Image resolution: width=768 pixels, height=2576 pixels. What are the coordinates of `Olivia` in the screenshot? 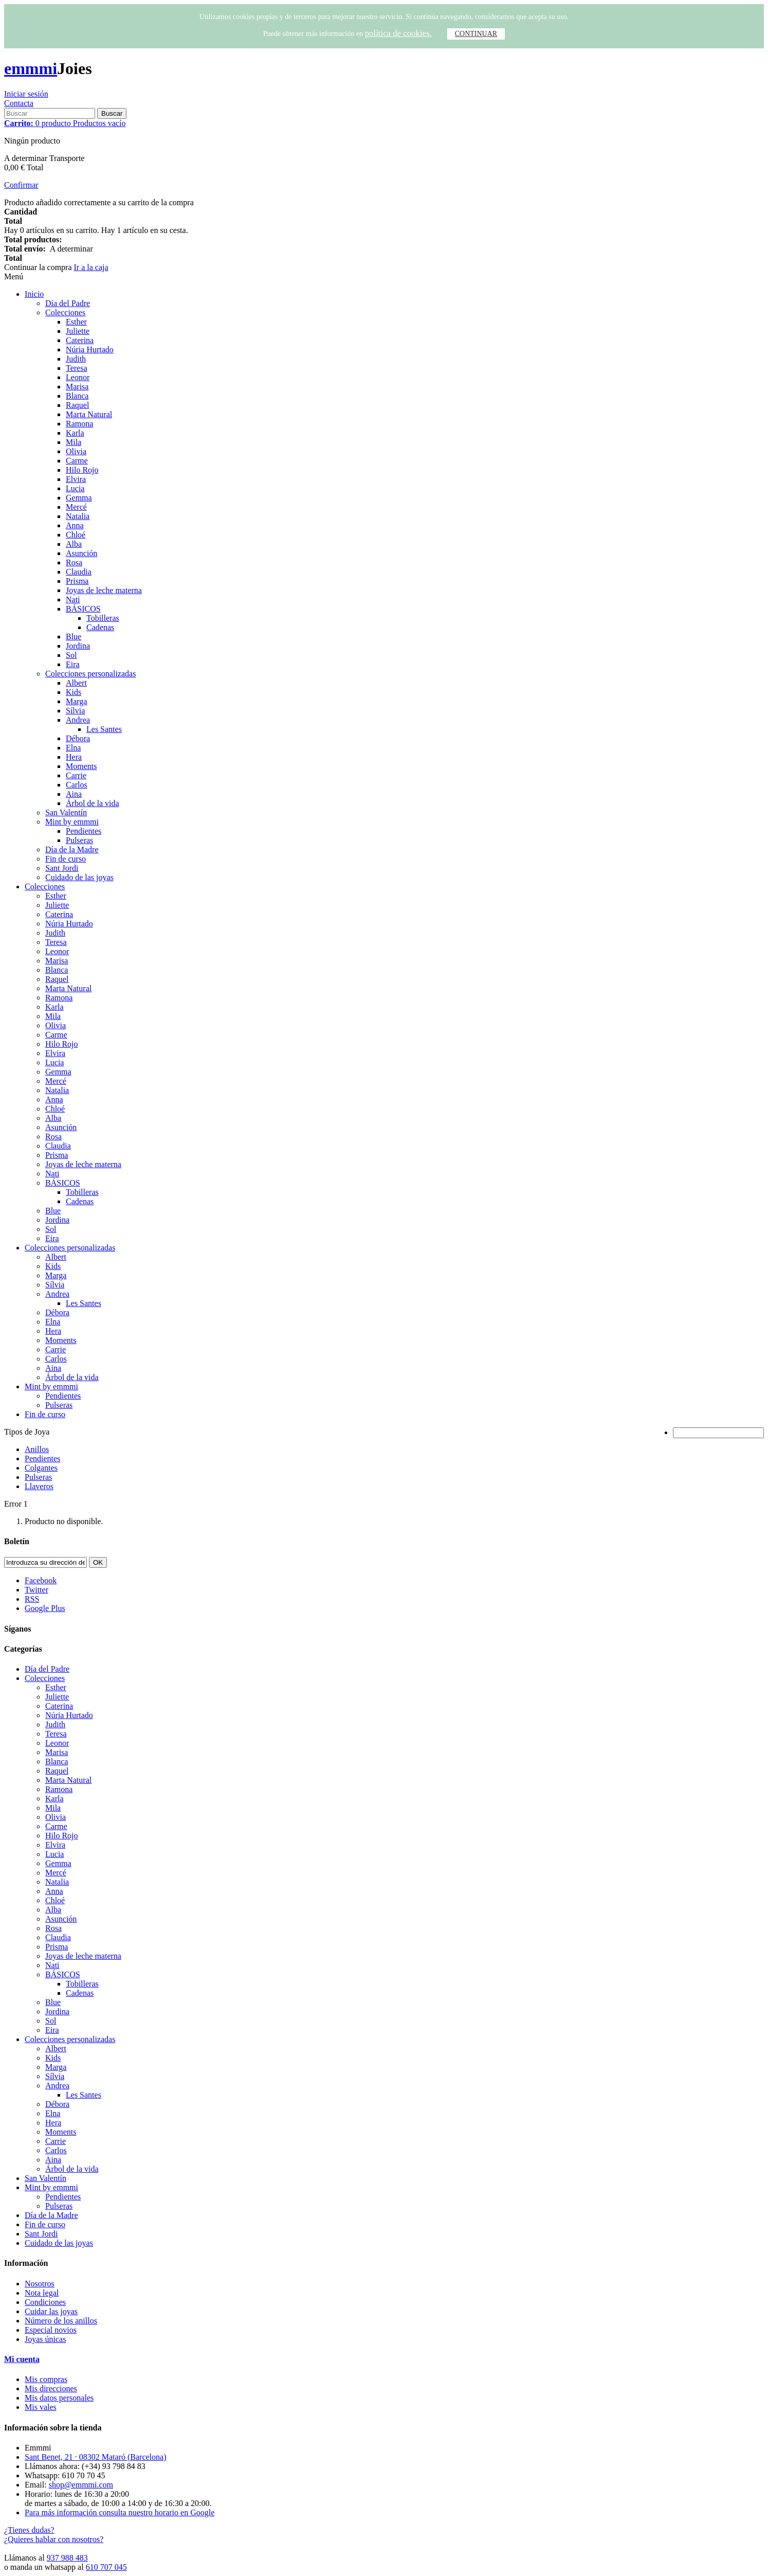 It's located at (76, 451).